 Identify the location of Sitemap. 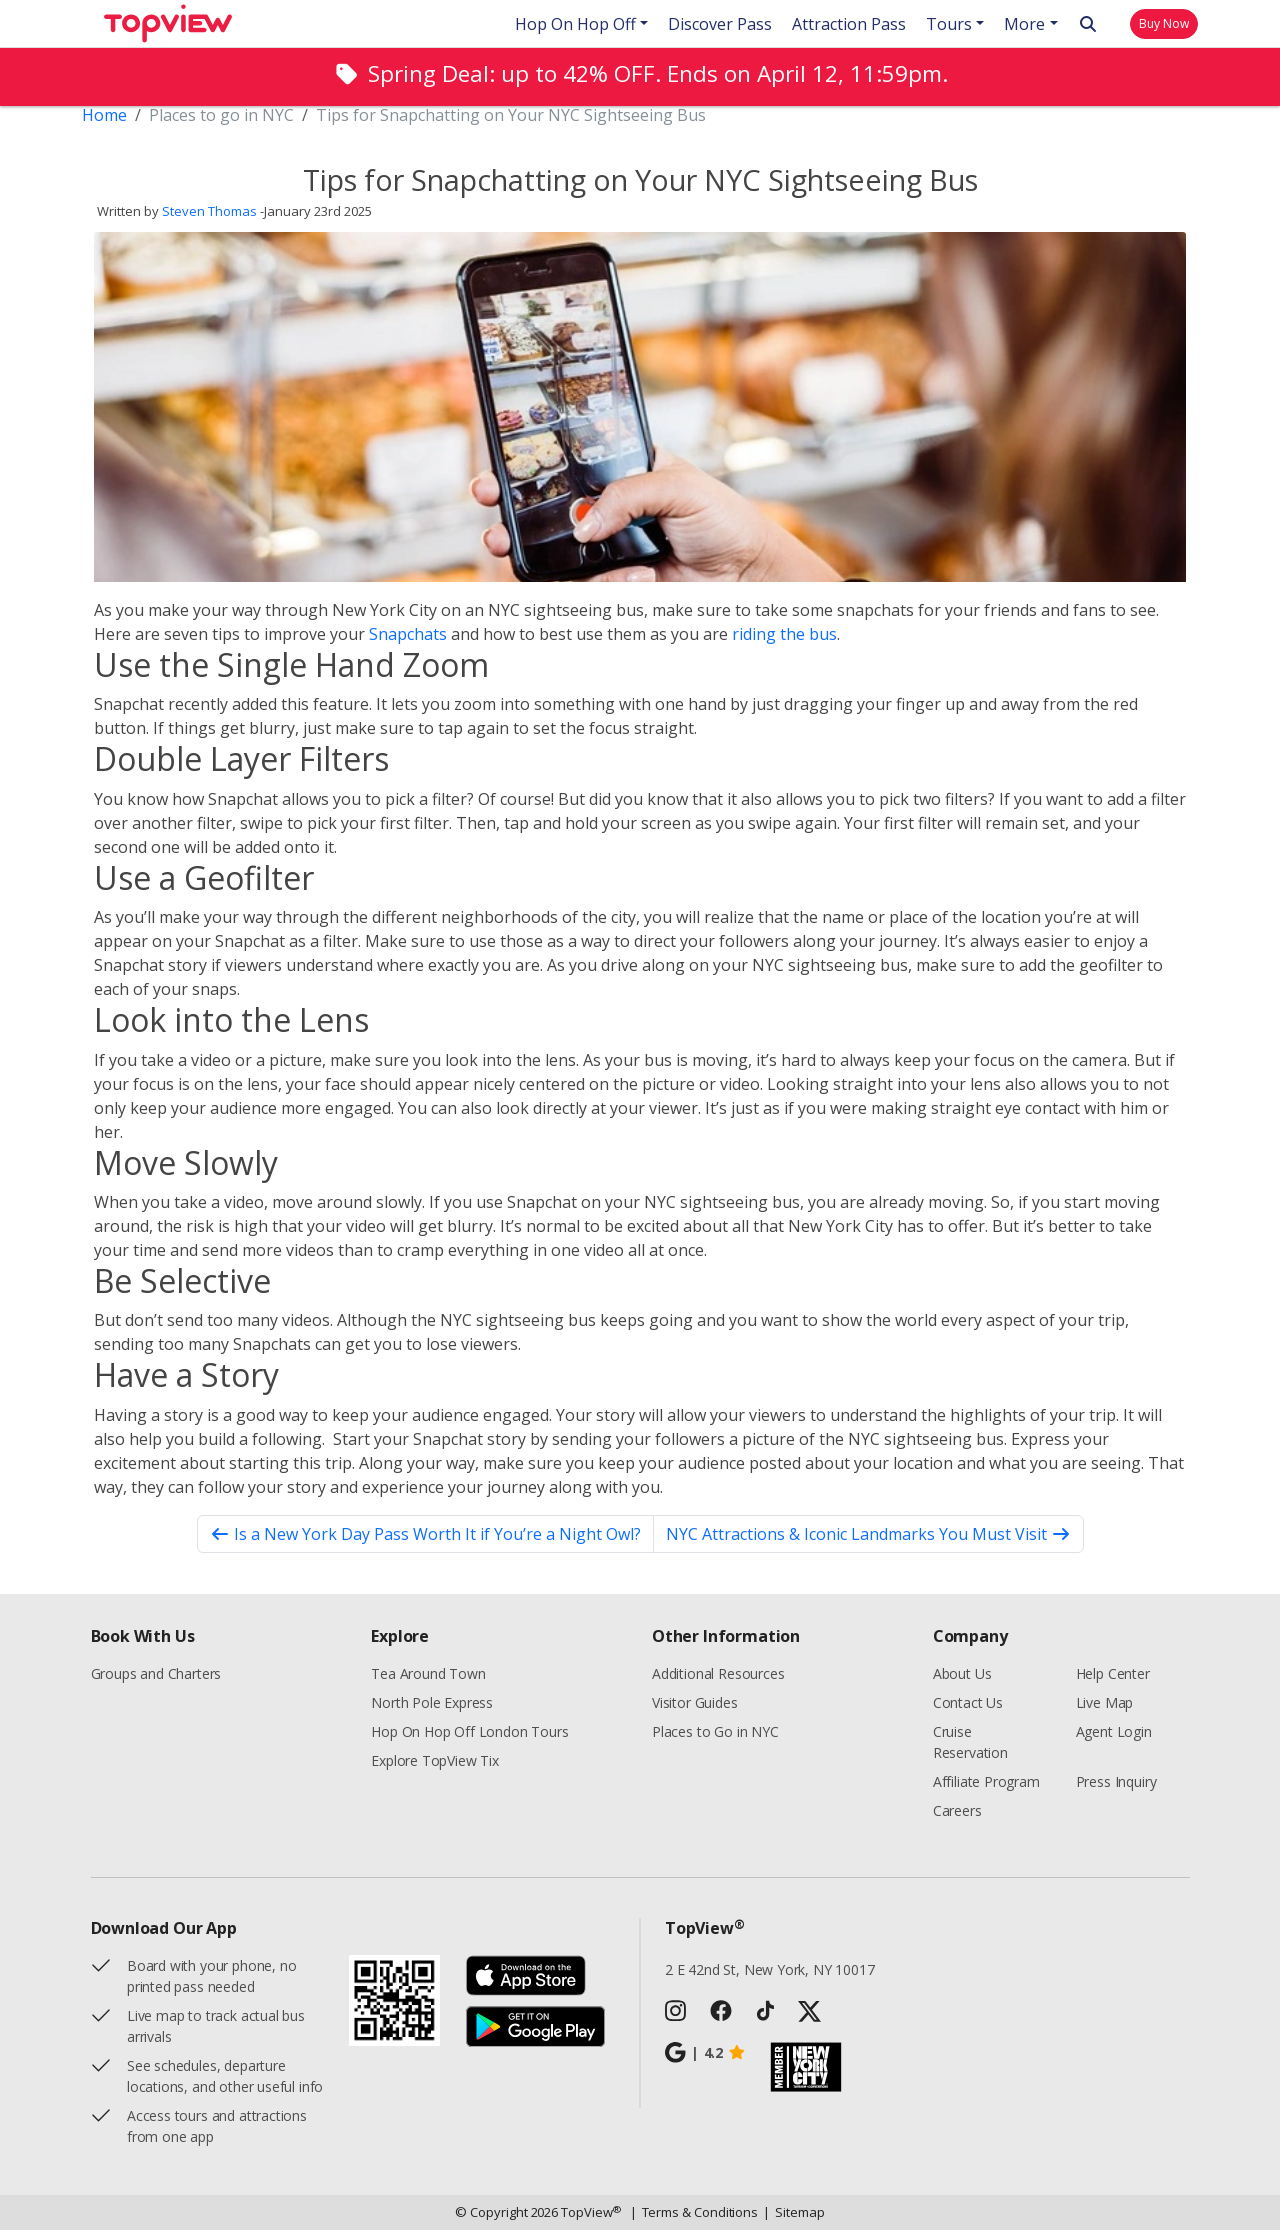
(793, 2215).